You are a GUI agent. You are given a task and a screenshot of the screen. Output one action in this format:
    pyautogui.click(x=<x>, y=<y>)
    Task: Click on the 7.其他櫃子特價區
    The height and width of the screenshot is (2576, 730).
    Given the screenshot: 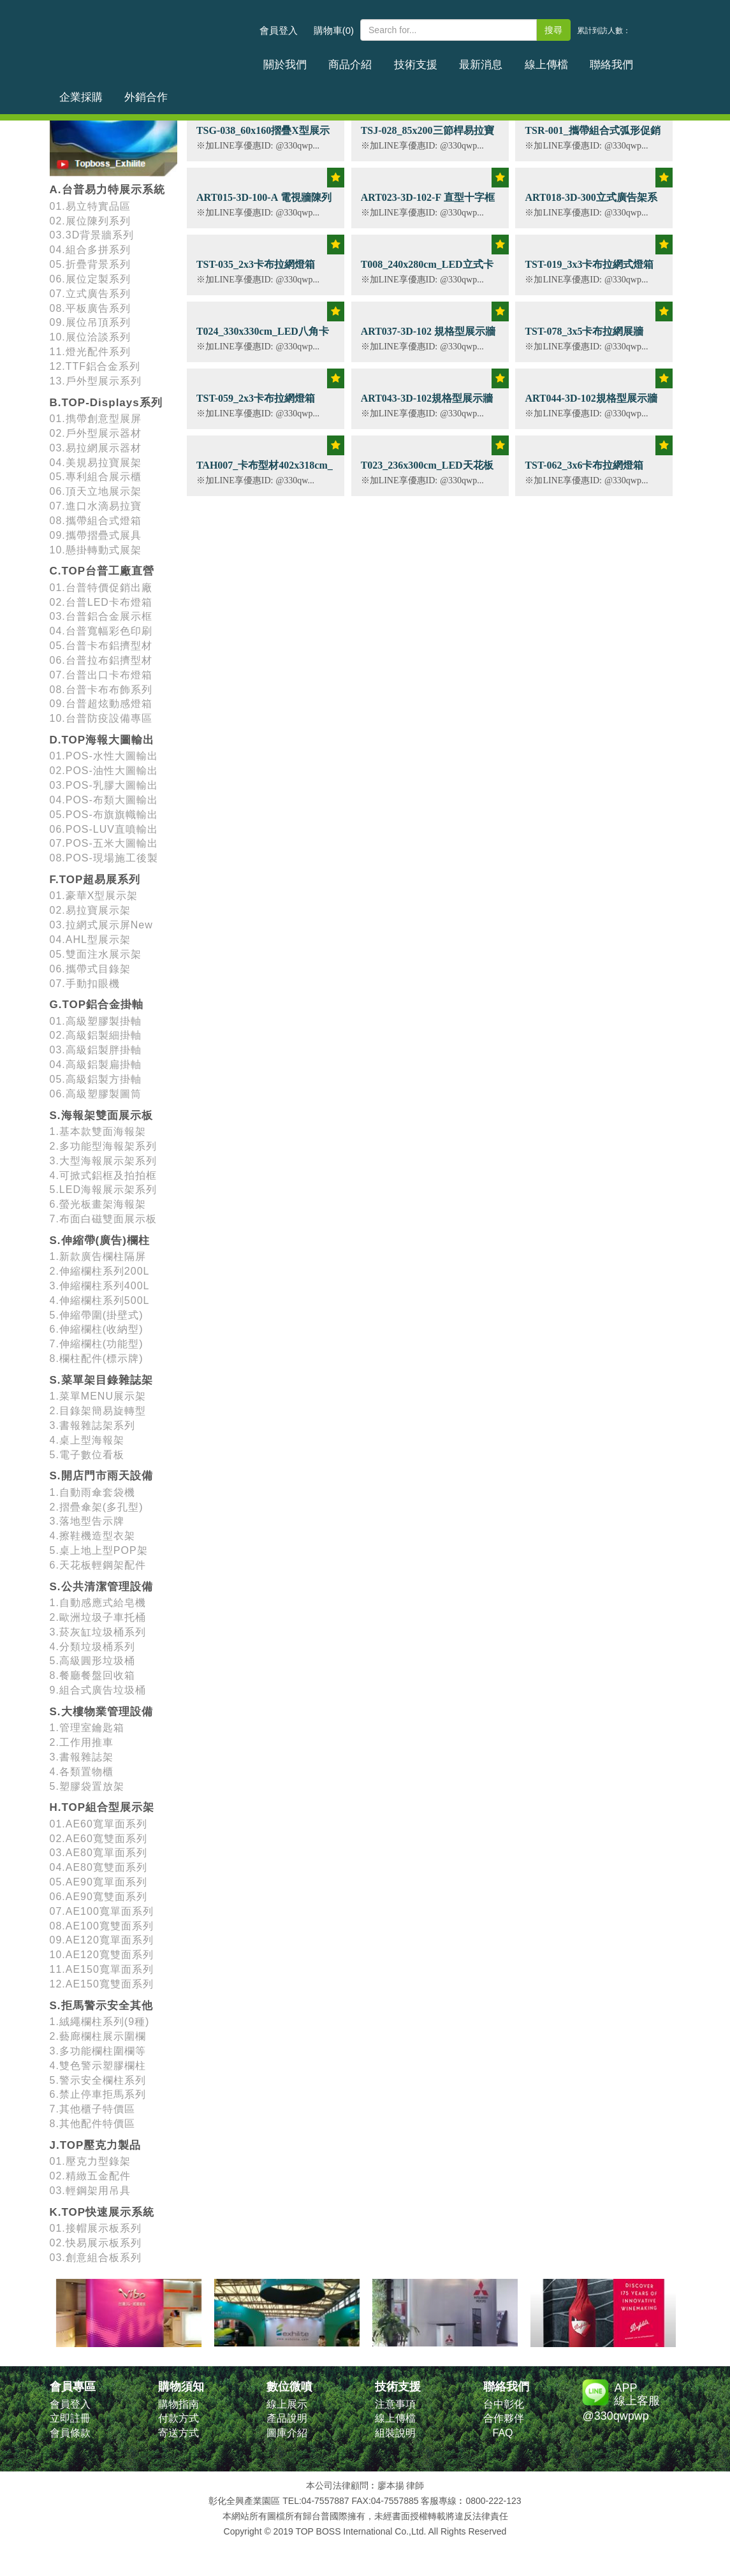 What is the action you would take?
    pyautogui.click(x=92, y=2109)
    